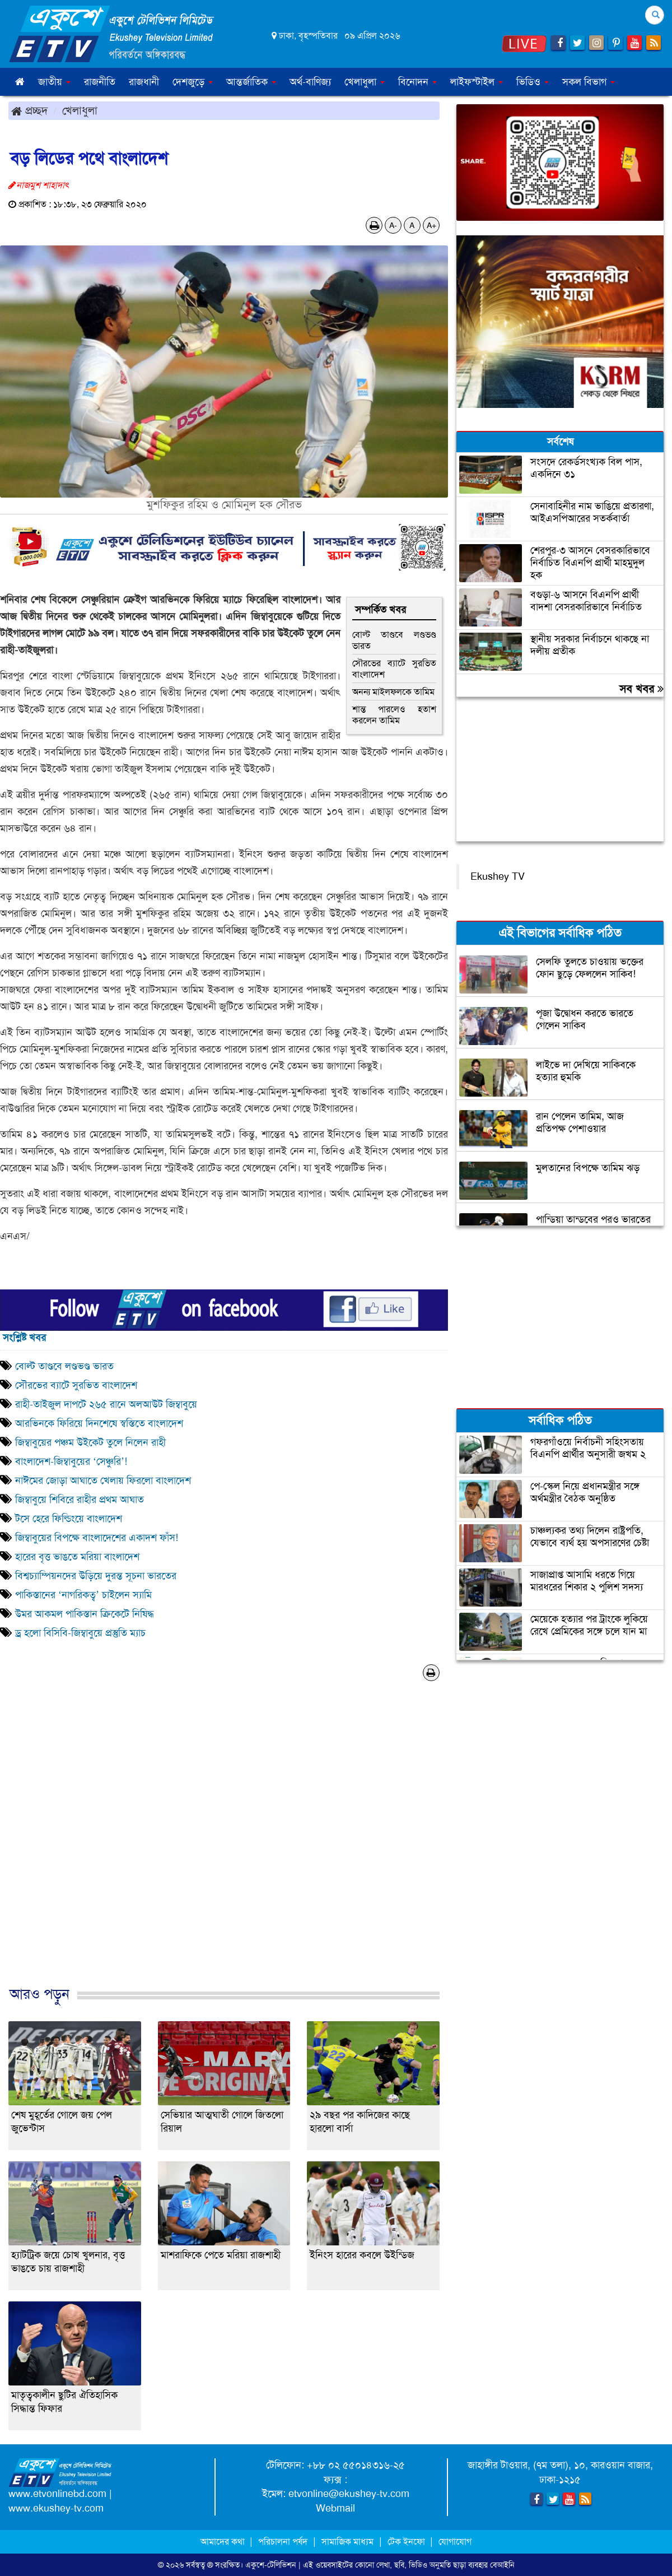 The image size is (672, 2576). Describe the element at coordinates (394, 668) in the screenshot. I see `সৌরভের ব্যাটে সুরভিত বাংলাদেশ` at that location.